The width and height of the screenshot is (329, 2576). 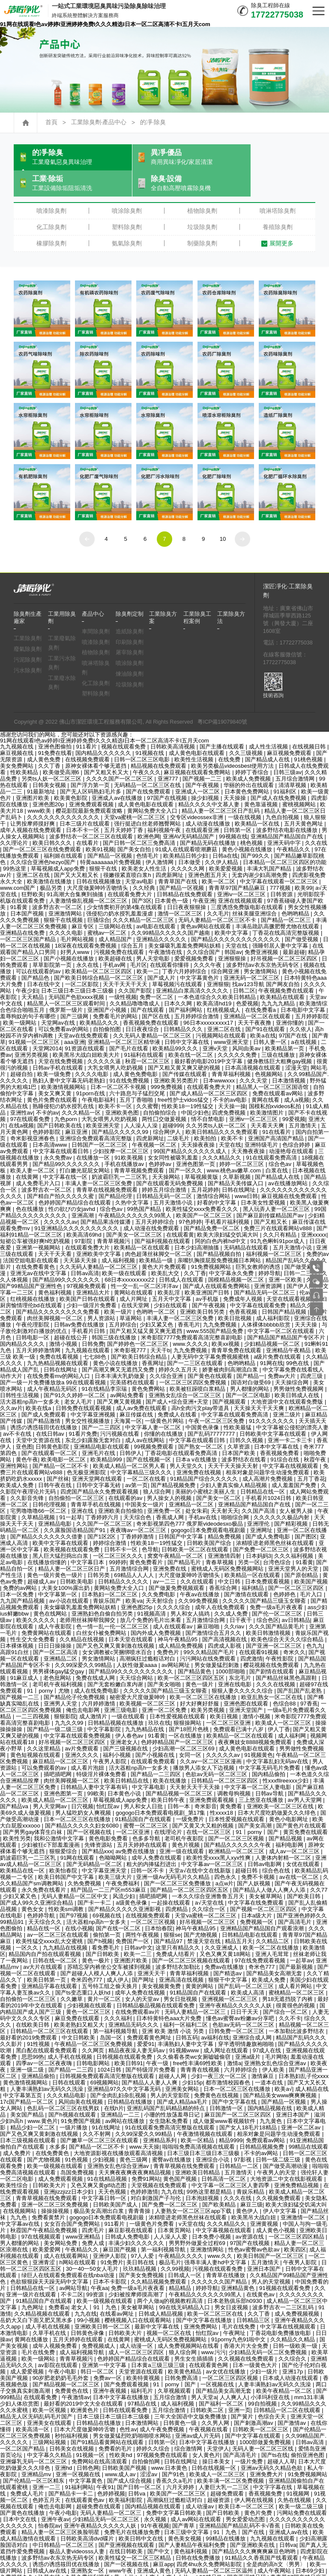 I want to click on 在线观看的av, so click(x=126, y=1474).